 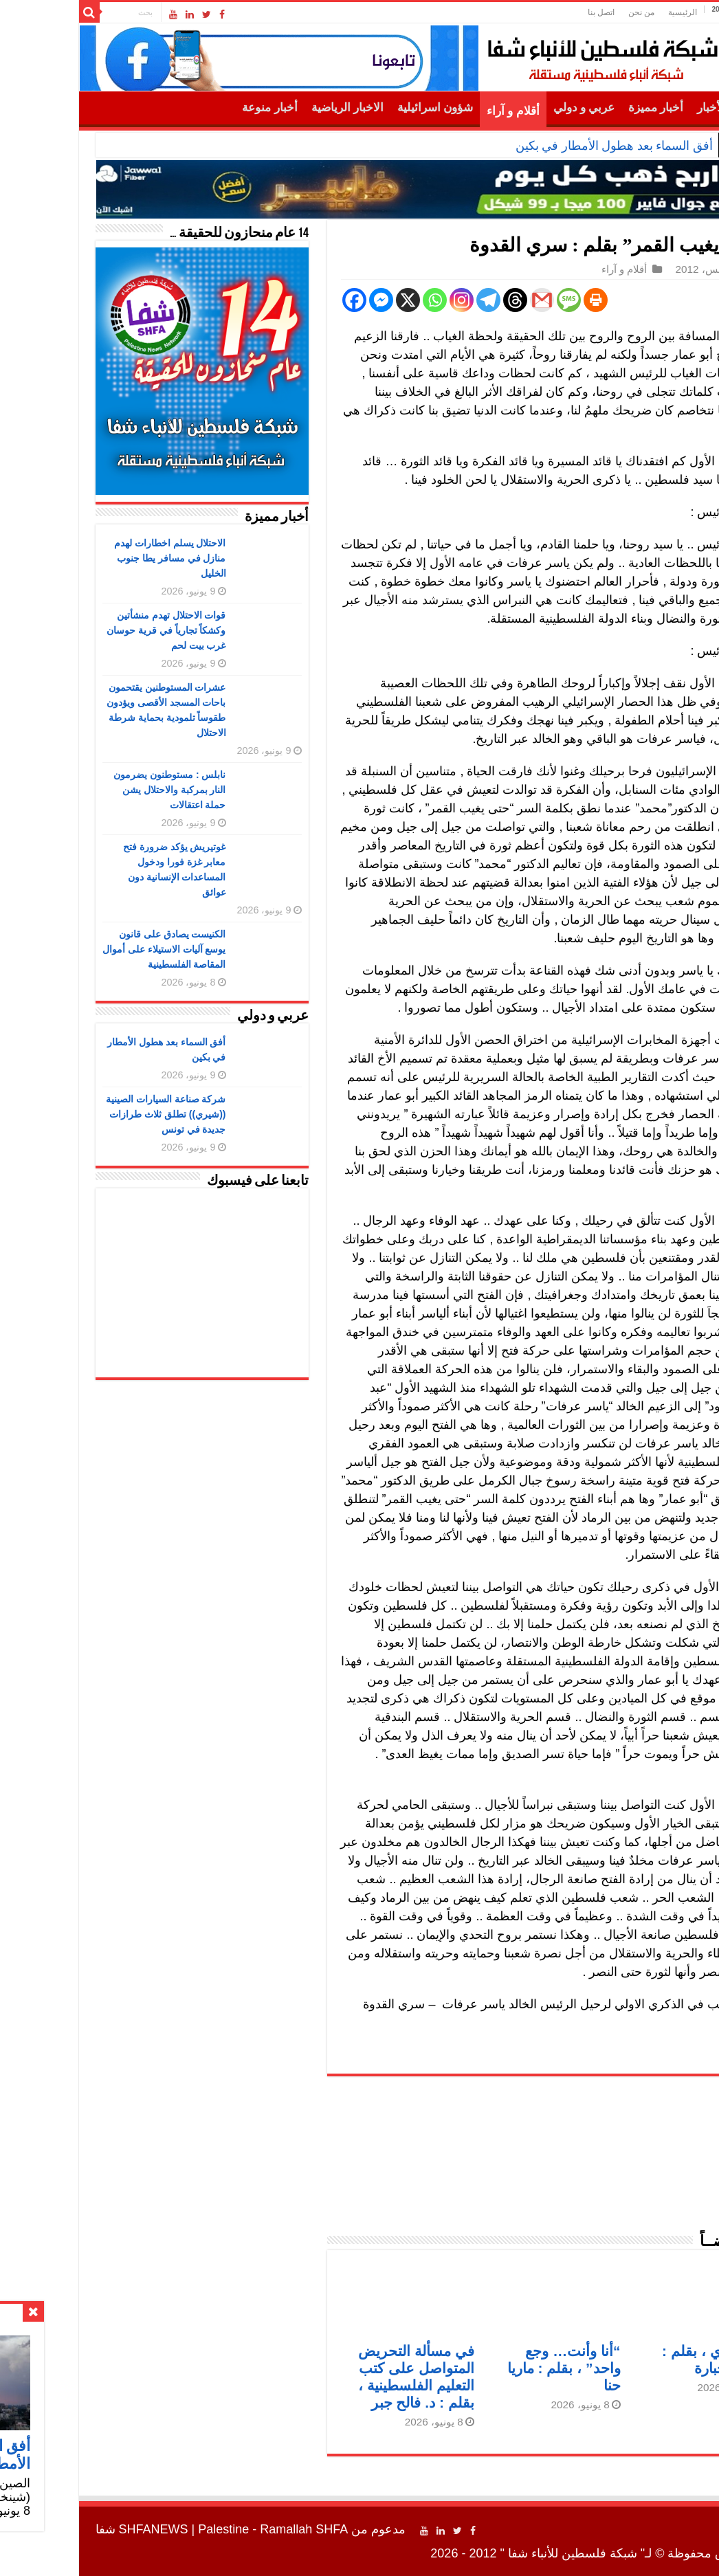 What do you see at coordinates (191, 107) in the screenshot?
I see `أخبار منوعة` at bounding box center [191, 107].